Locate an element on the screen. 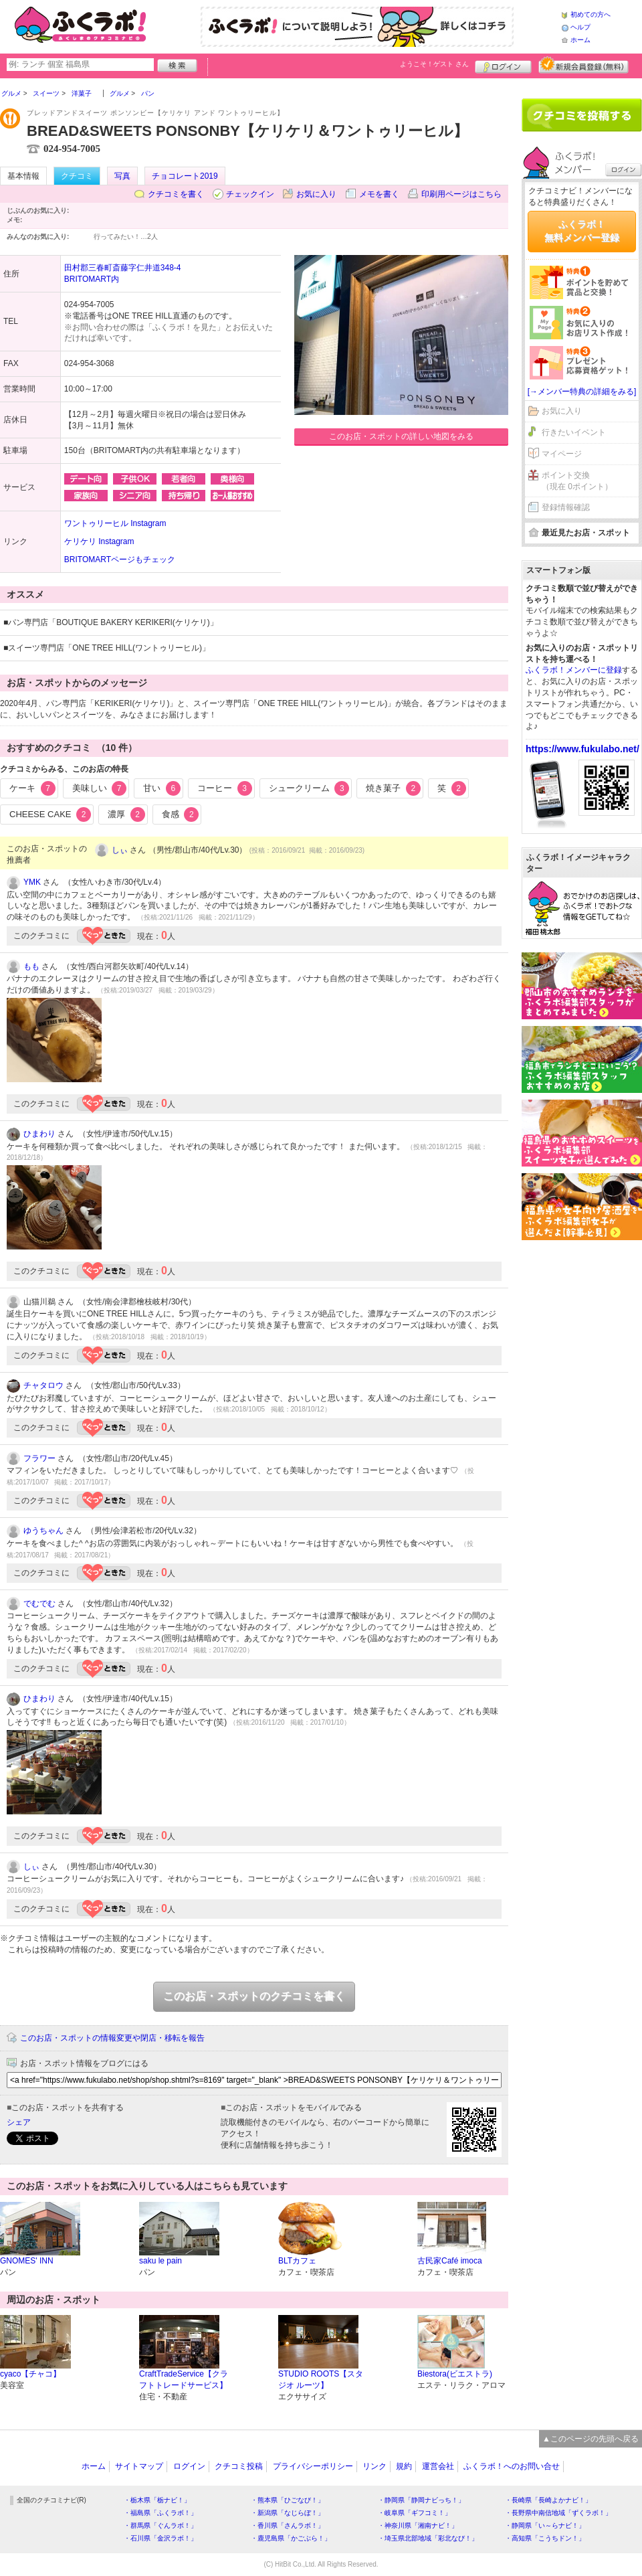 The width and height of the screenshot is (642, 2576). ・熊本県「ひごなび！」 is located at coordinates (287, 2500).